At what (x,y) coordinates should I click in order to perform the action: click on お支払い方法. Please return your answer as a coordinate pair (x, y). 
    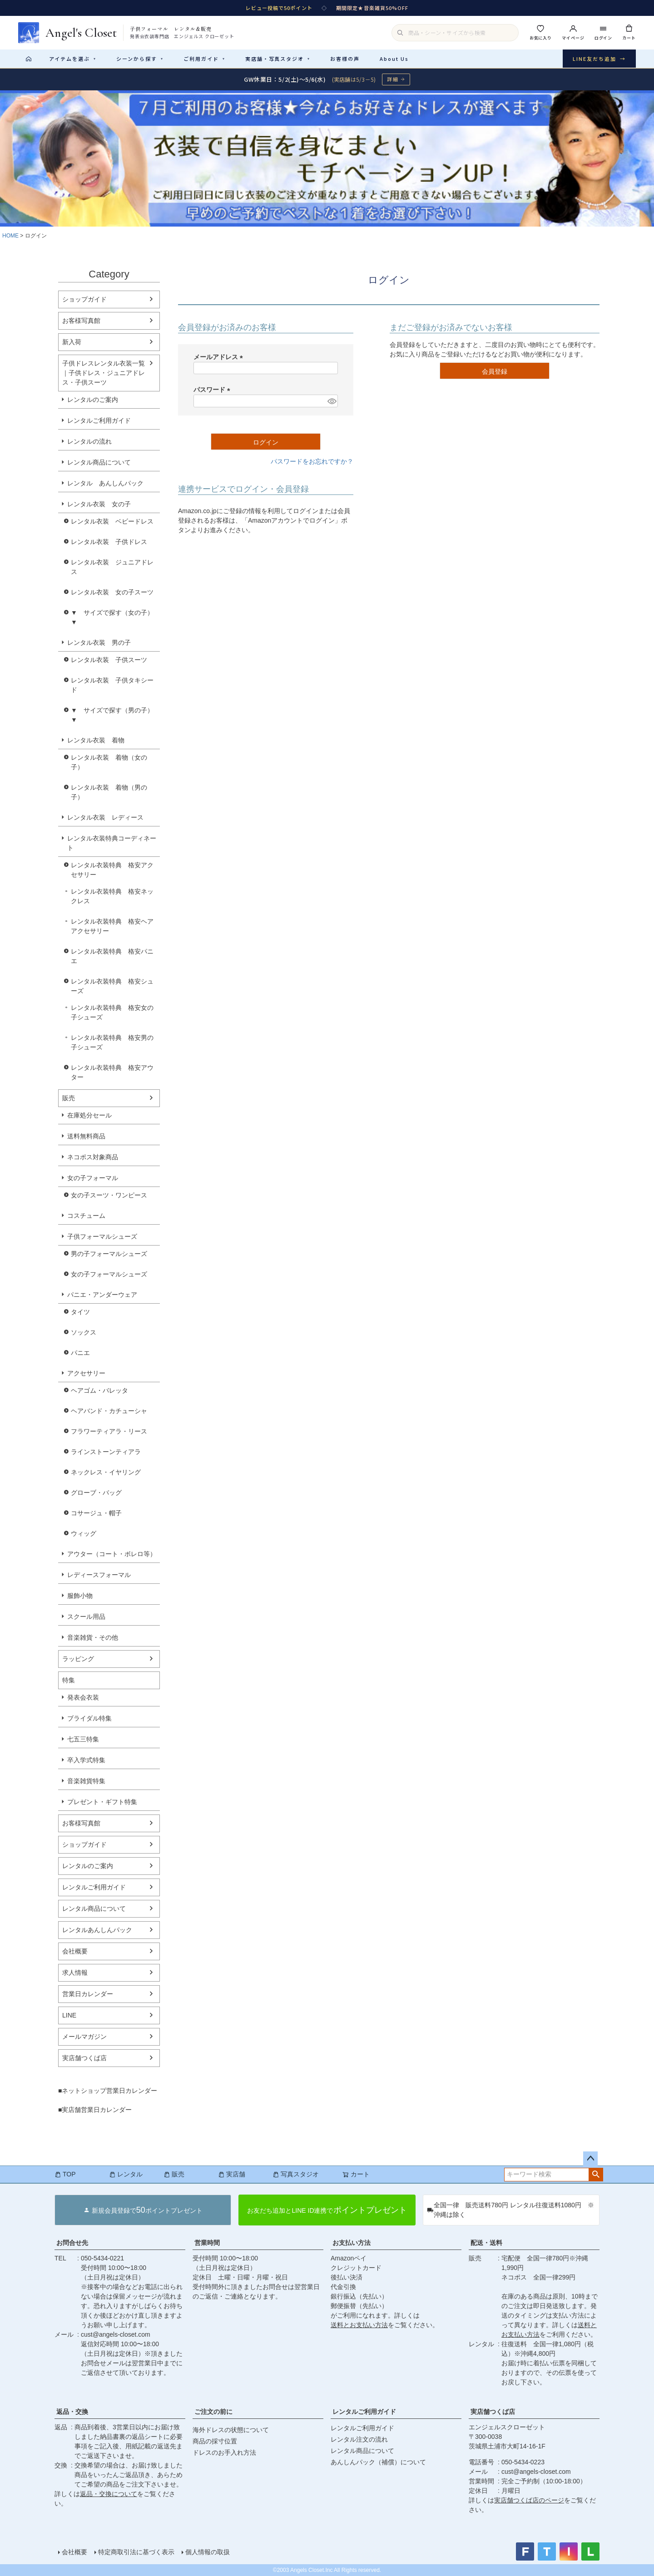
    Looking at the image, I should click on (351, 2242).